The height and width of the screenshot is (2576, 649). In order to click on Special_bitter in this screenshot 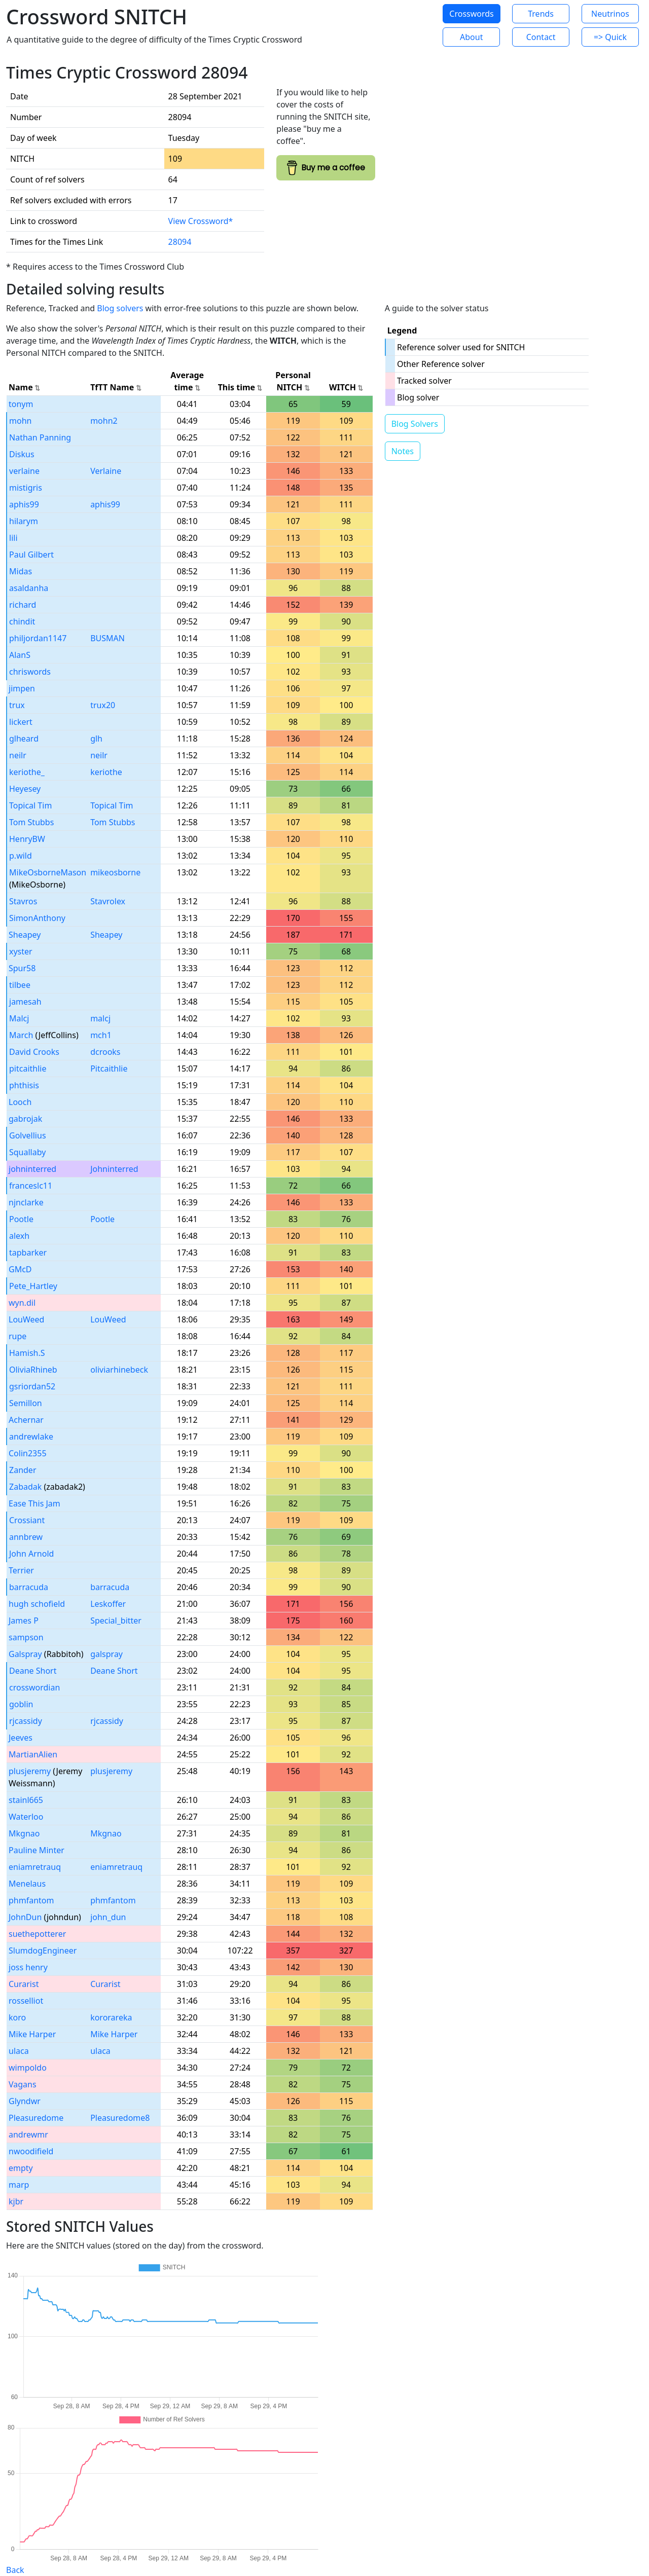, I will do `click(115, 1620)`.